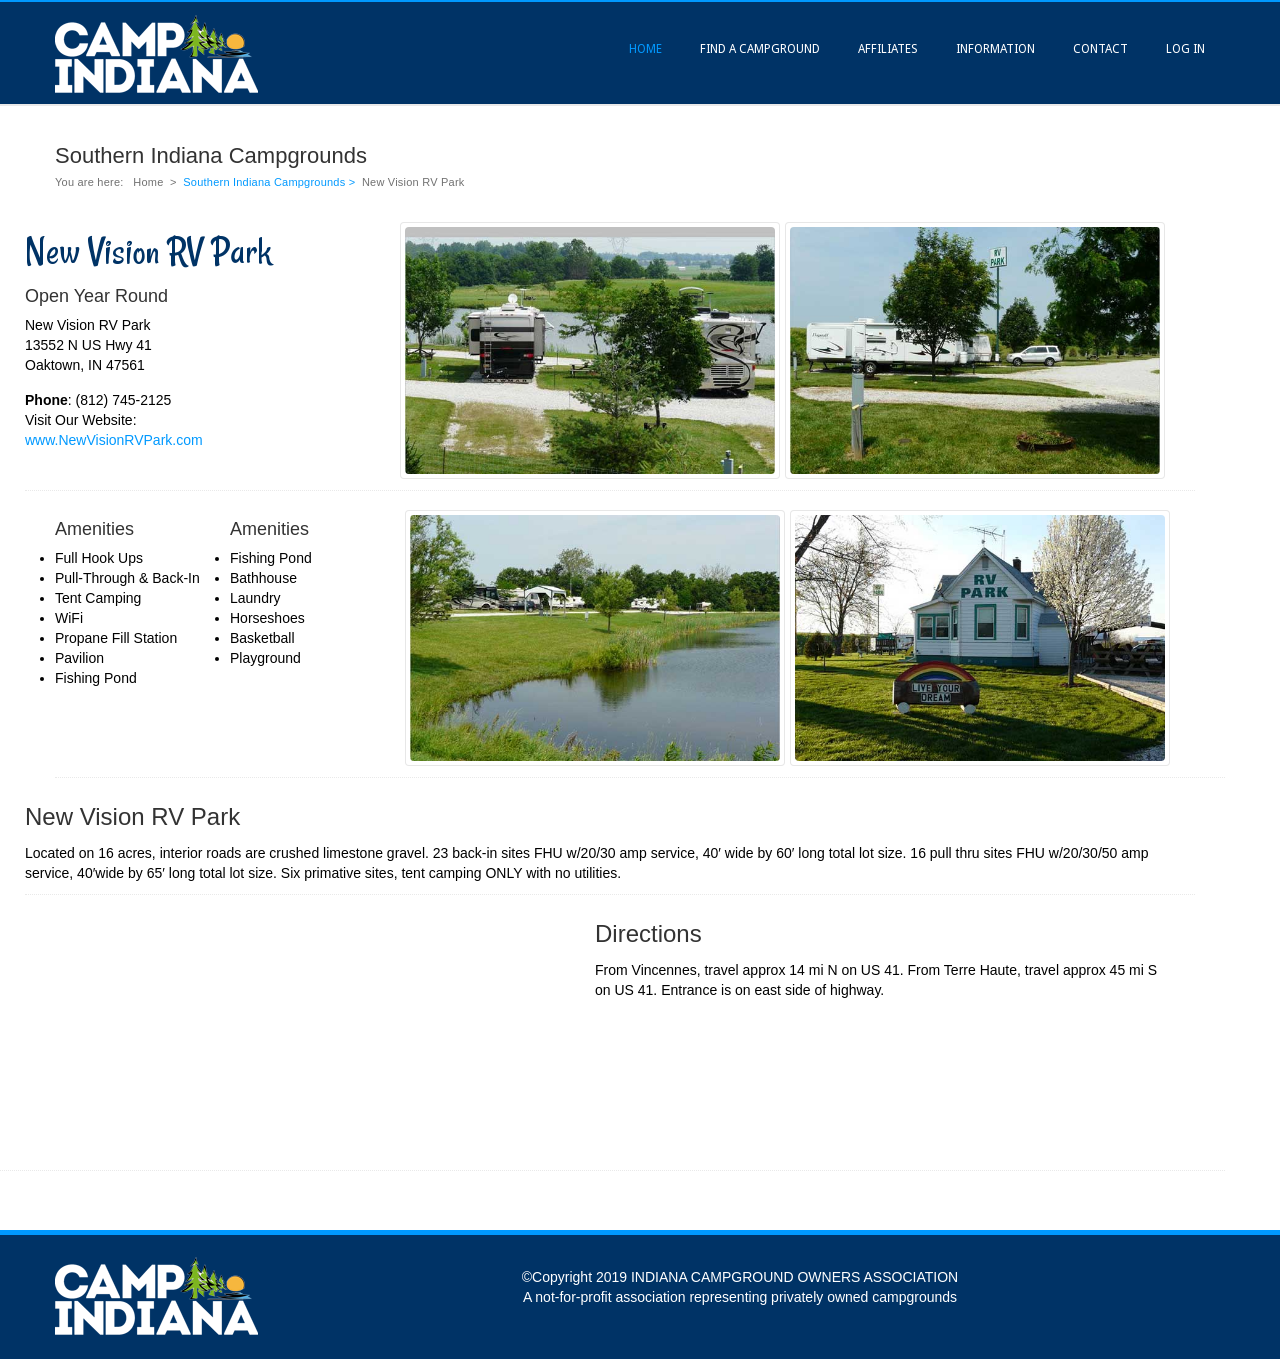 This screenshot has width=1280, height=1359. I want to click on Log In, so click(1185, 49).